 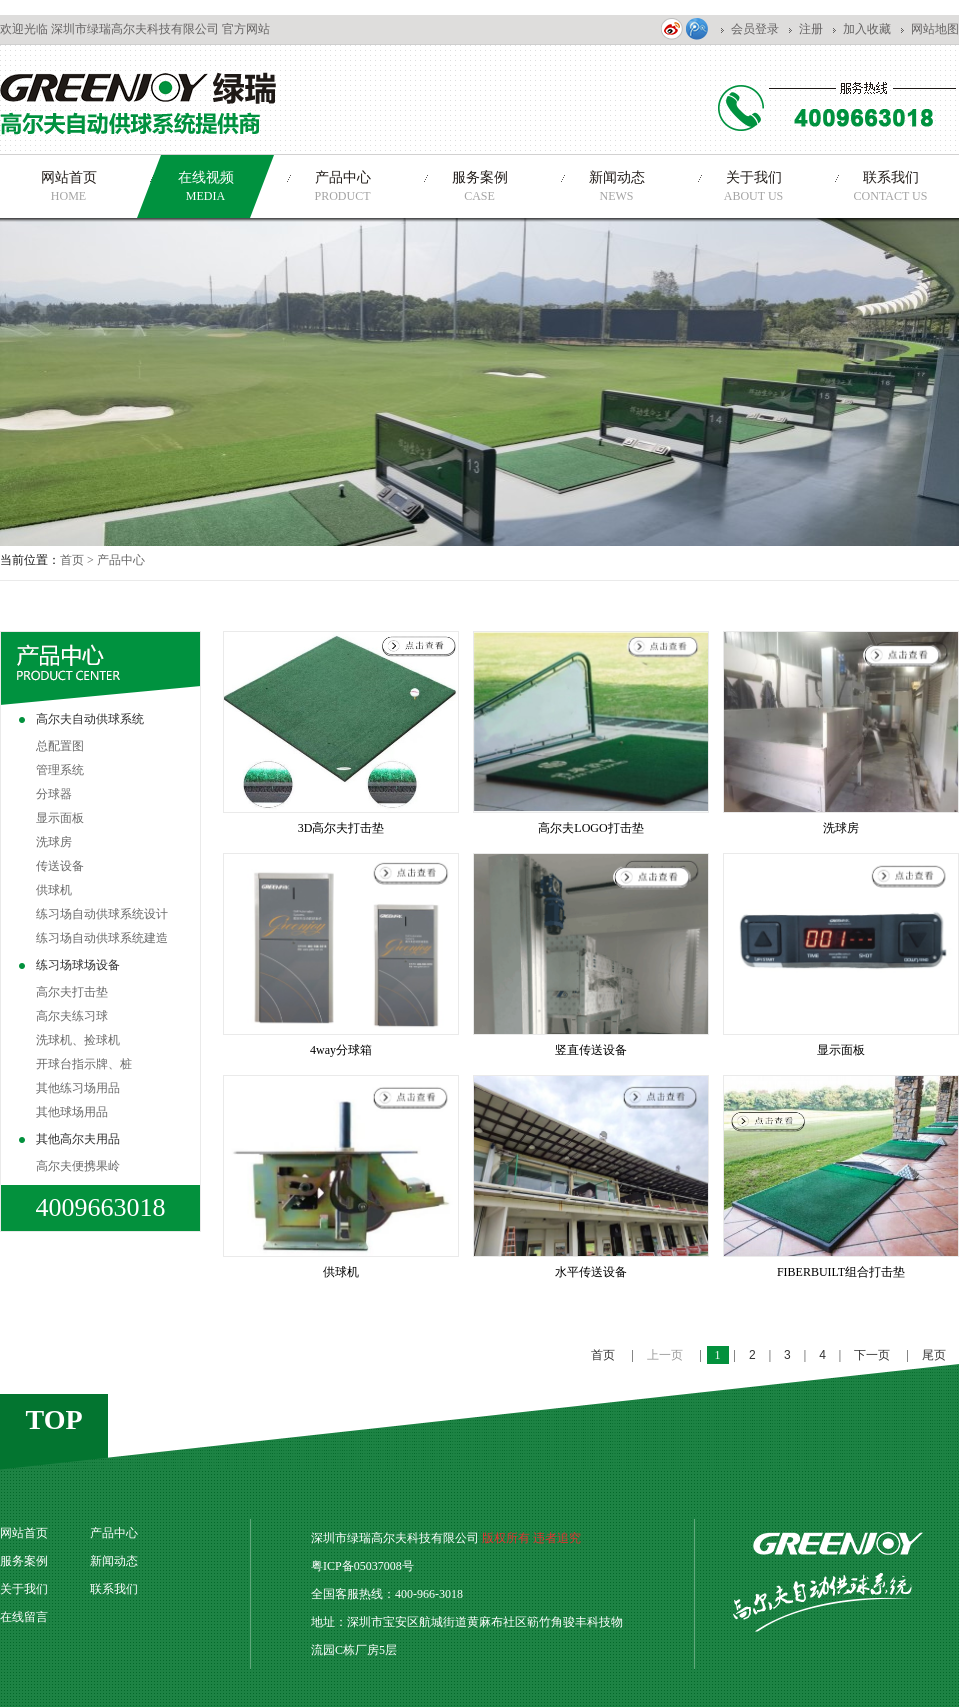 I want to click on 加入收藏, so click(x=867, y=29).